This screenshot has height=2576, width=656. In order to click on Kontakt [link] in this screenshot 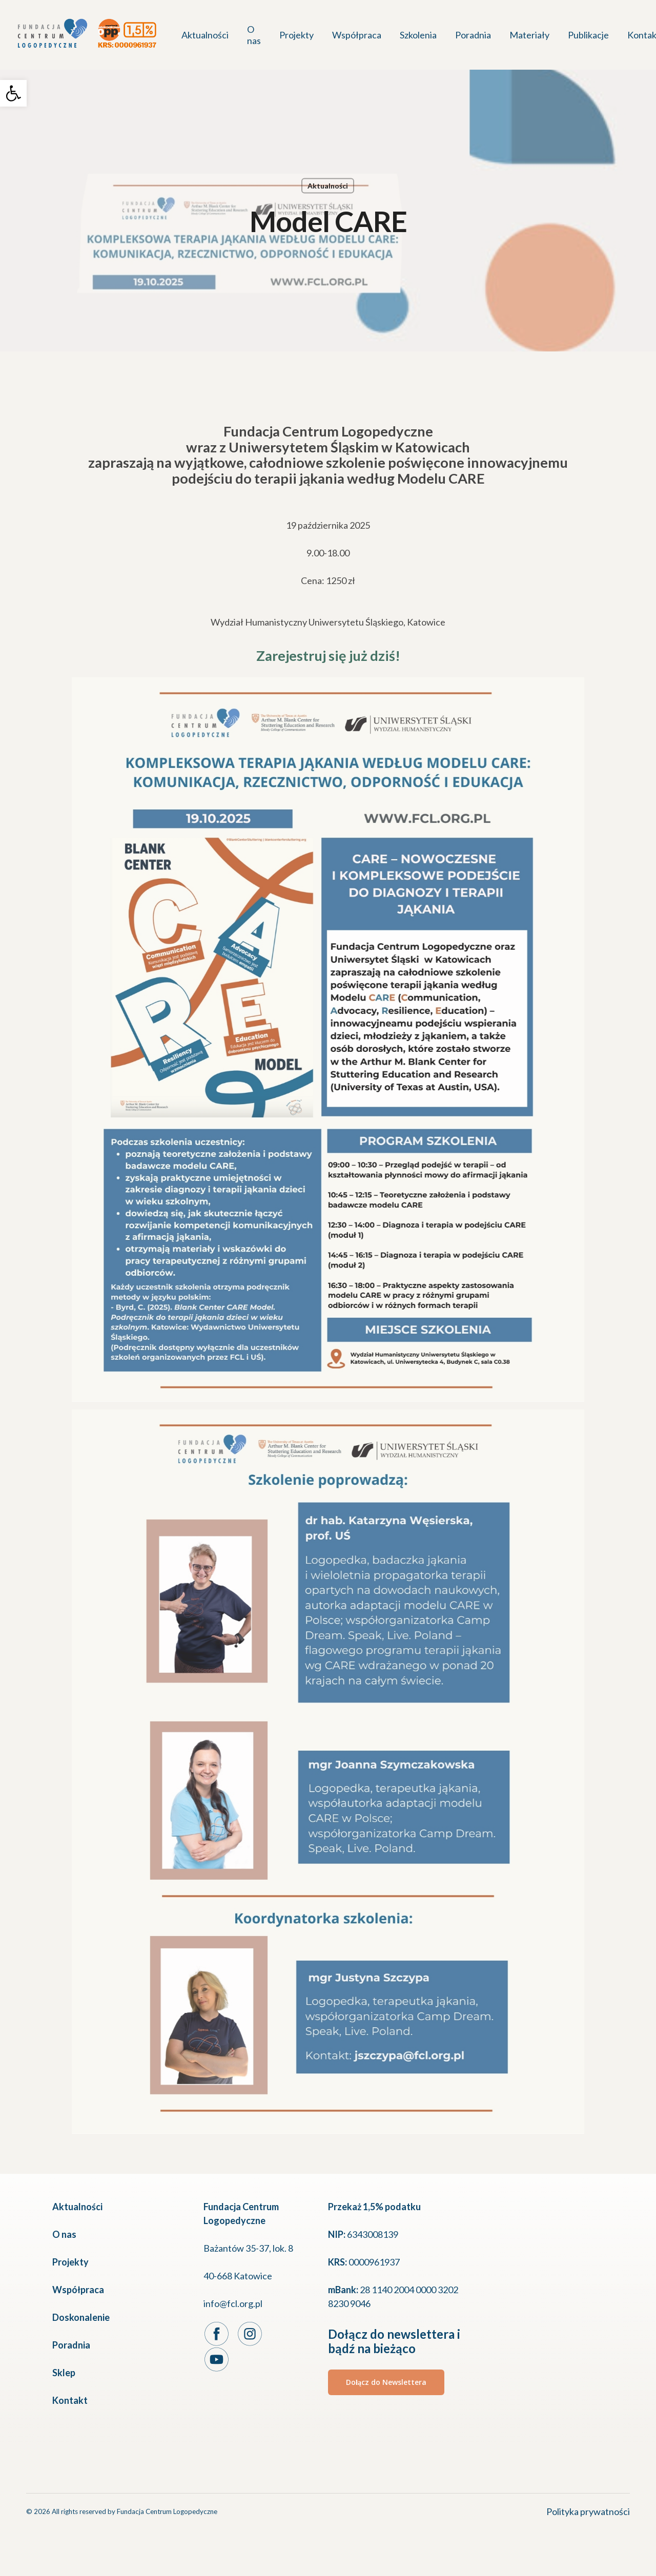, I will do `click(70, 2400)`.